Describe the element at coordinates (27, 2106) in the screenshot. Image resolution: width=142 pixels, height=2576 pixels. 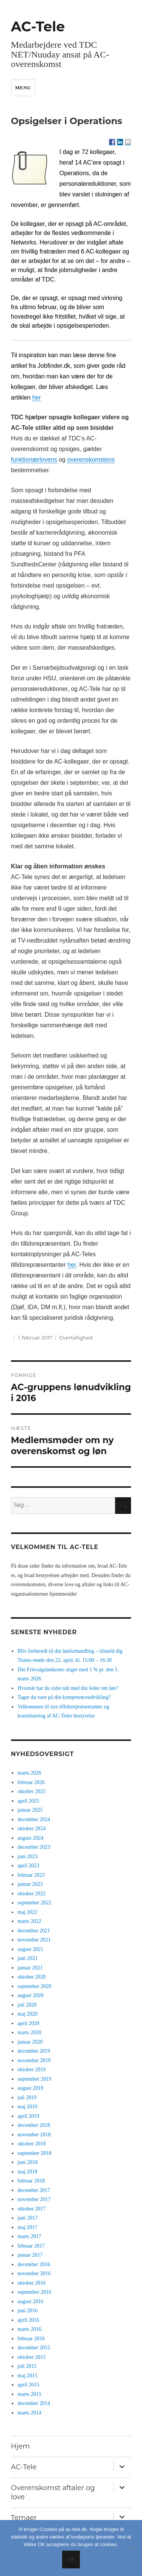
I see `maj 2019` at that location.